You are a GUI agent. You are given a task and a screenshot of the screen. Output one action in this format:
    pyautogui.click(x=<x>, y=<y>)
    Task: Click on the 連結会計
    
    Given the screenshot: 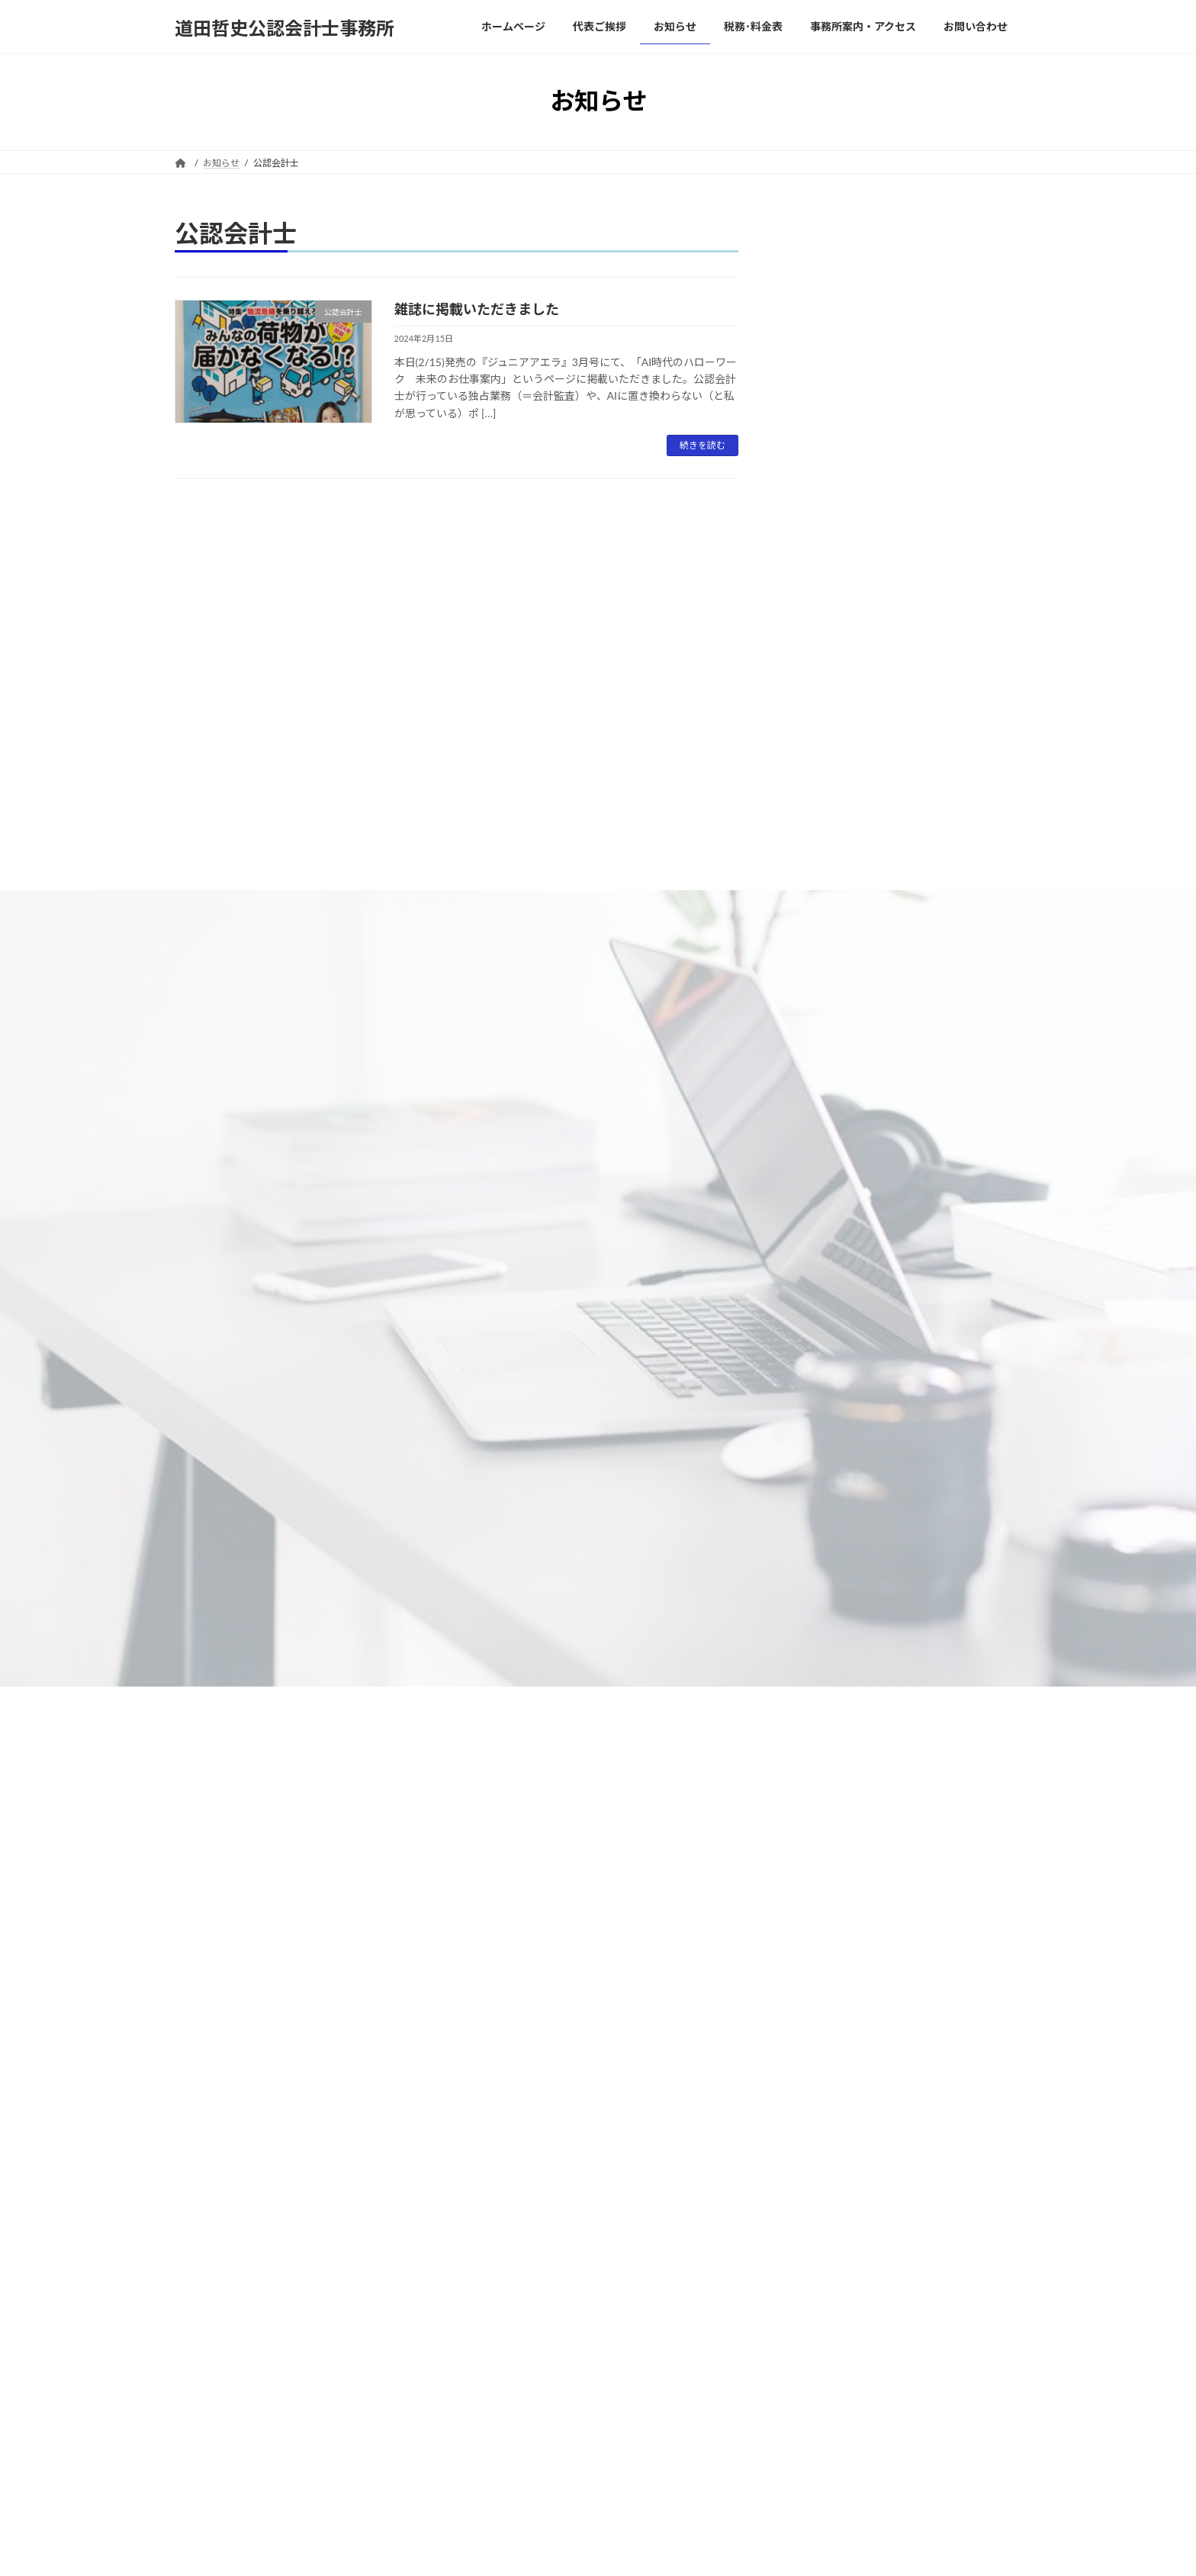 What is the action you would take?
    pyautogui.click(x=818, y=1804)
    